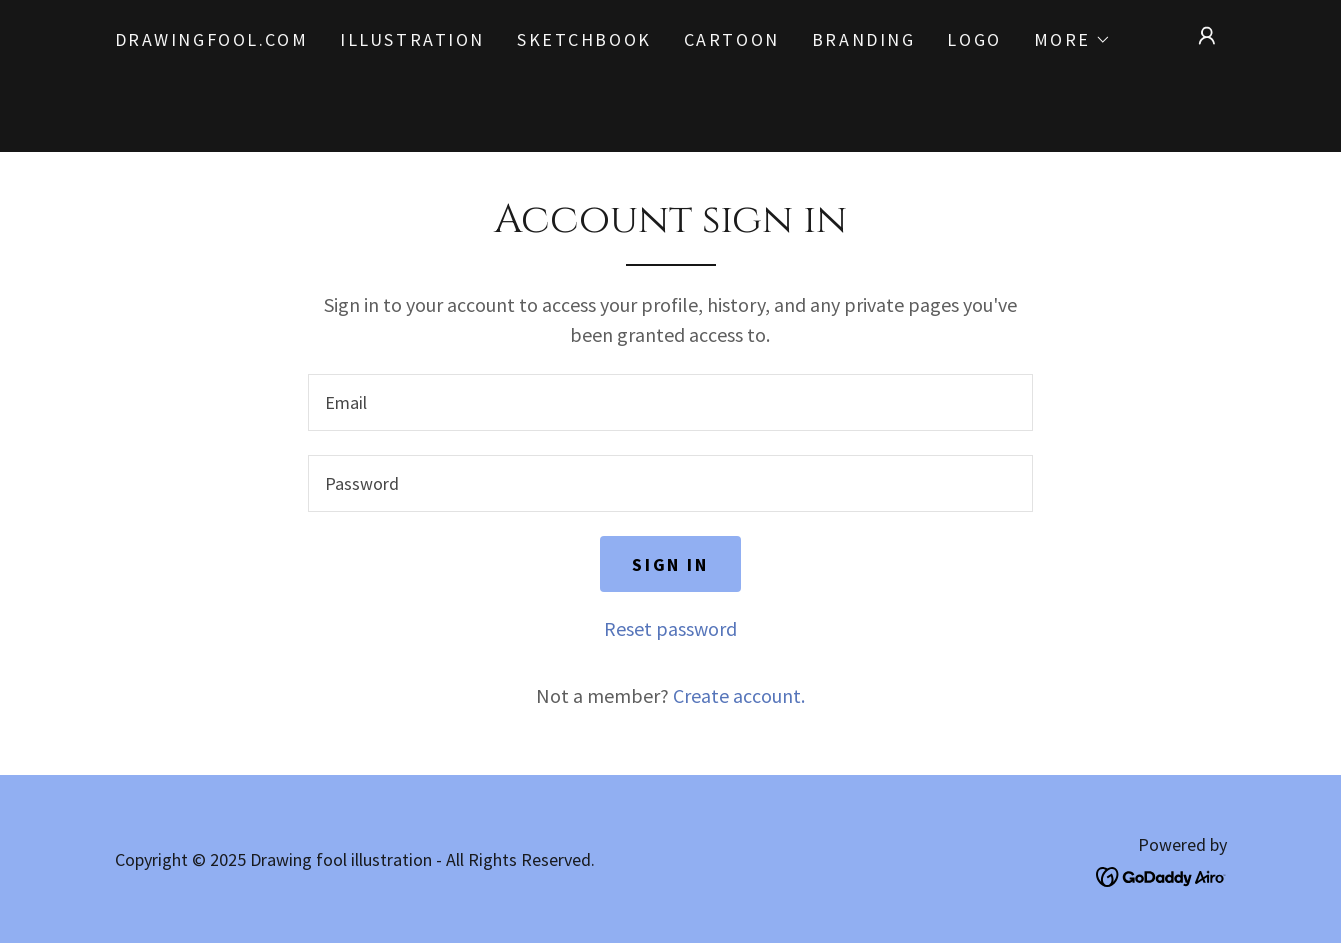 The height and width of the screenshot is (943, 1341). I want to click on [textbox], so click(670, 402).